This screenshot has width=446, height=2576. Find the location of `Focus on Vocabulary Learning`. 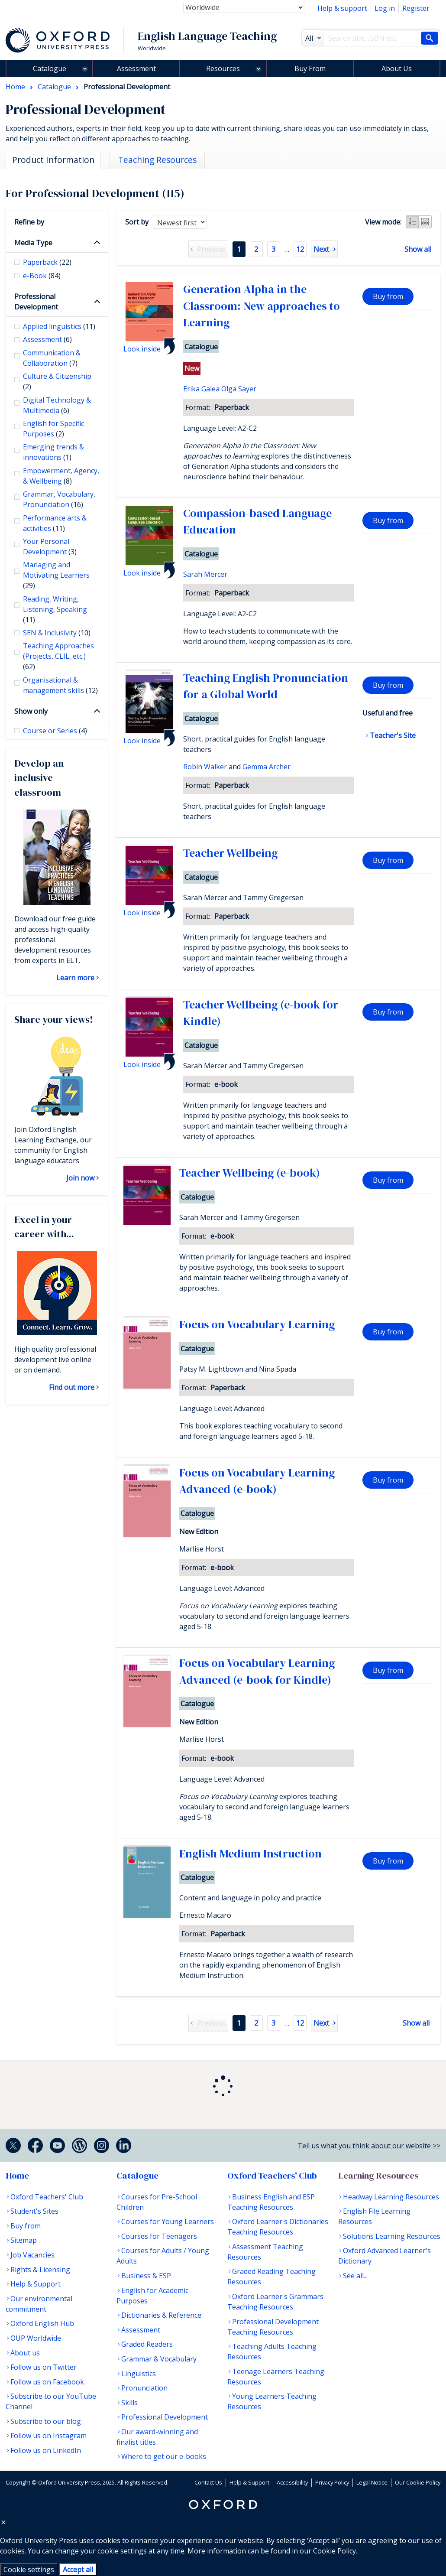

Focus on Vocabulary Learning is located at coordinates (257, 1324).